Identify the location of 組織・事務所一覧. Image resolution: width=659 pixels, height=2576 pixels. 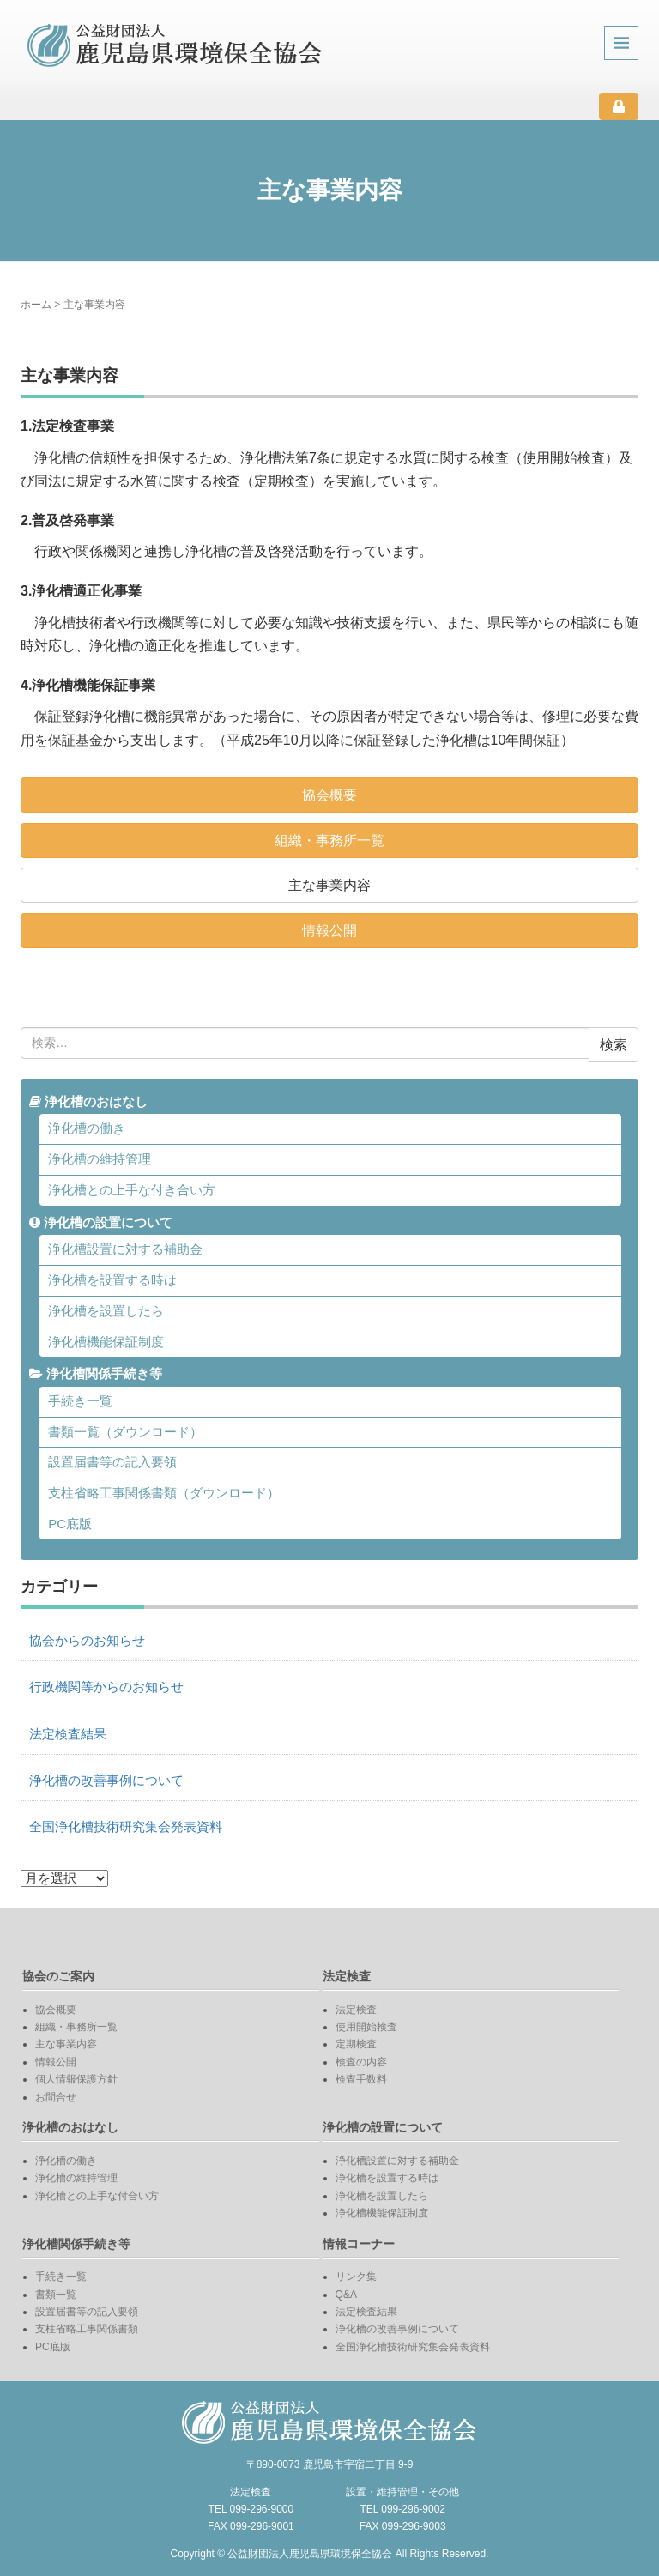
(329, 840).